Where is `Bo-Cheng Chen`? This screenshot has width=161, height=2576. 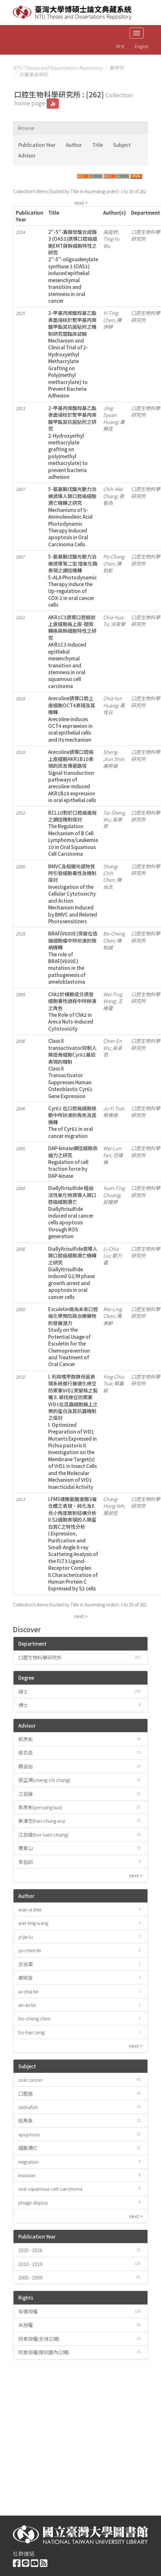 Bo-Cheng Chen is located at coordinates (114, 937).